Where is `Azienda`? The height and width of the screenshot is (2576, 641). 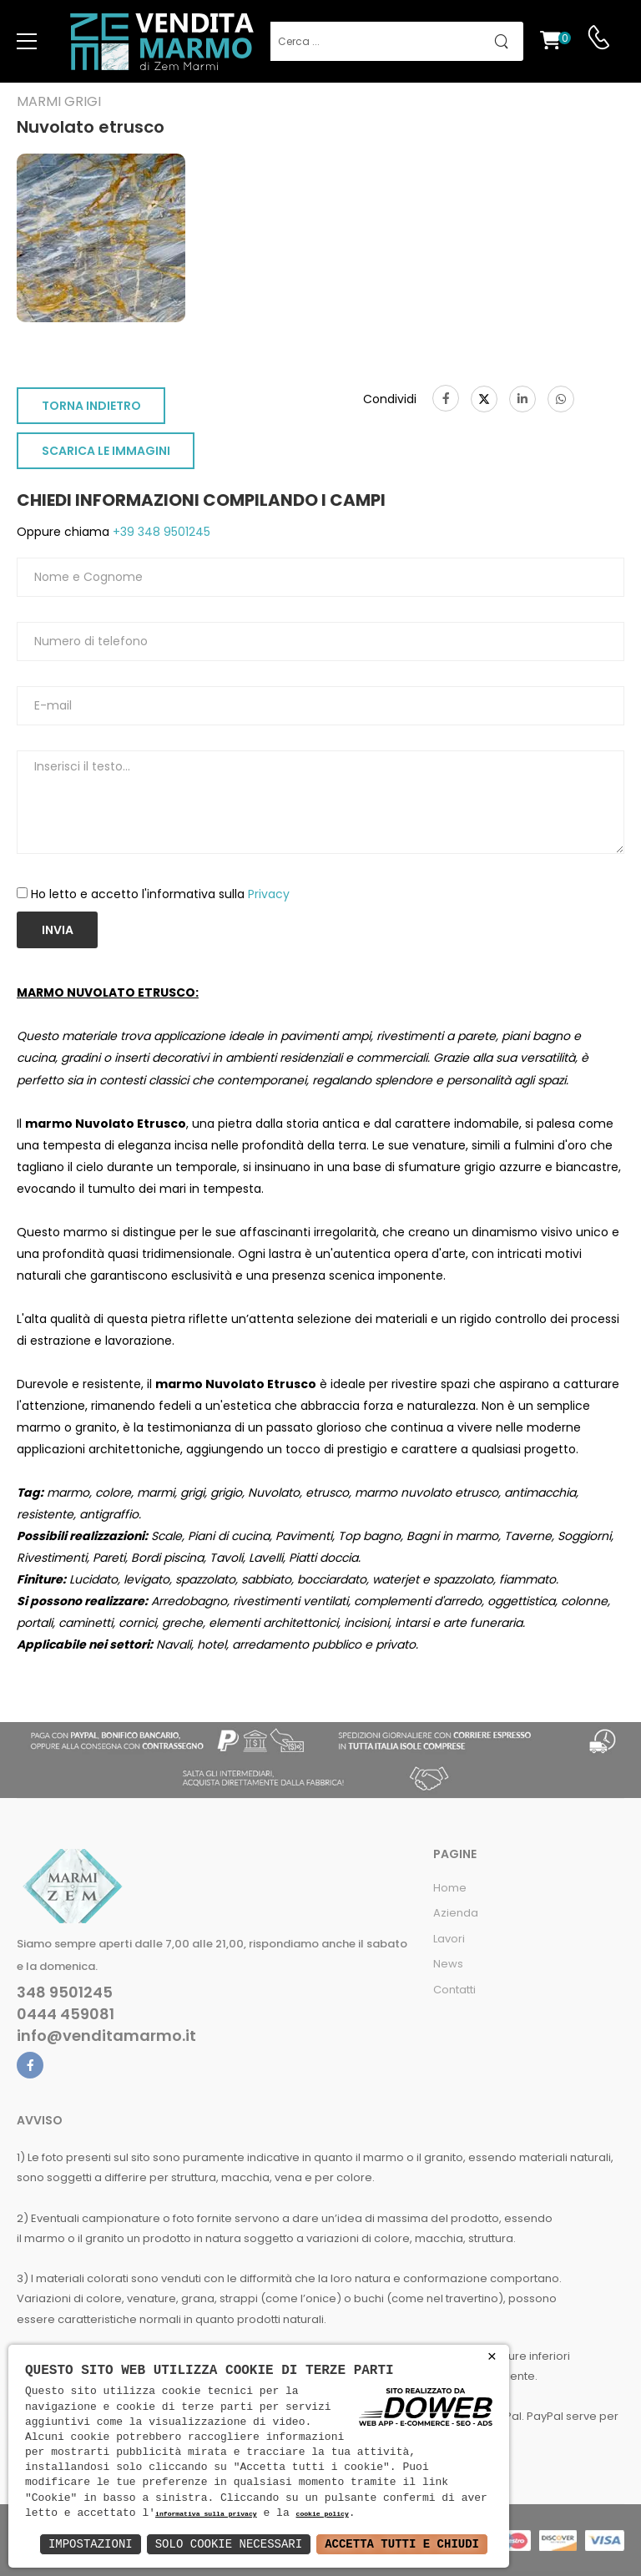
Azienda is located at coordinates (455, 1913).